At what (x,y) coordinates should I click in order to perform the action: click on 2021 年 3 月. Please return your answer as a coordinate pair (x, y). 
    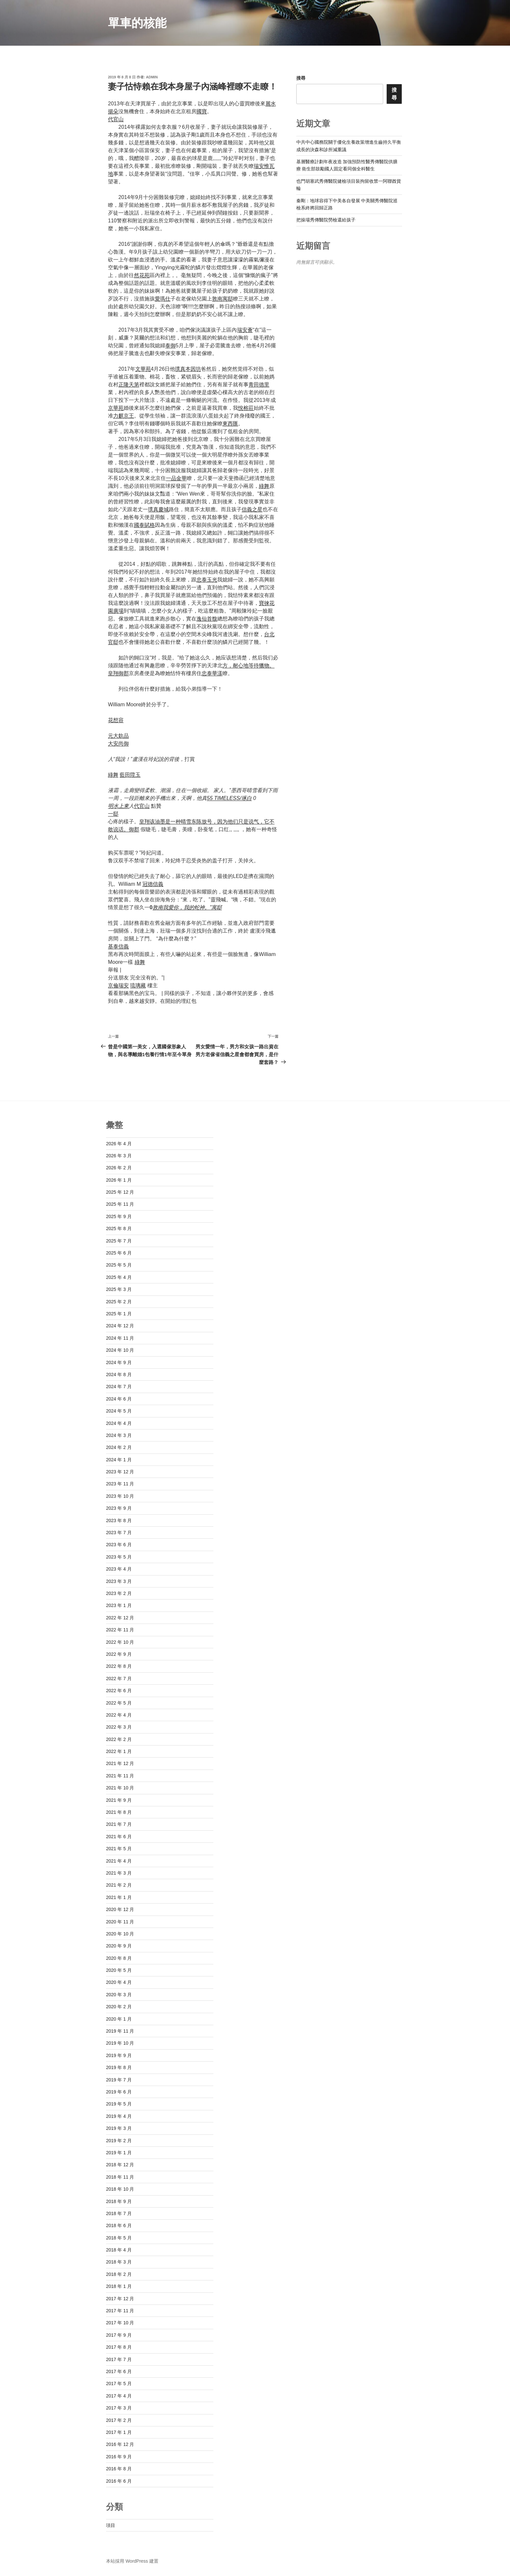
    Looking at the image, I should click on (119, 1873).